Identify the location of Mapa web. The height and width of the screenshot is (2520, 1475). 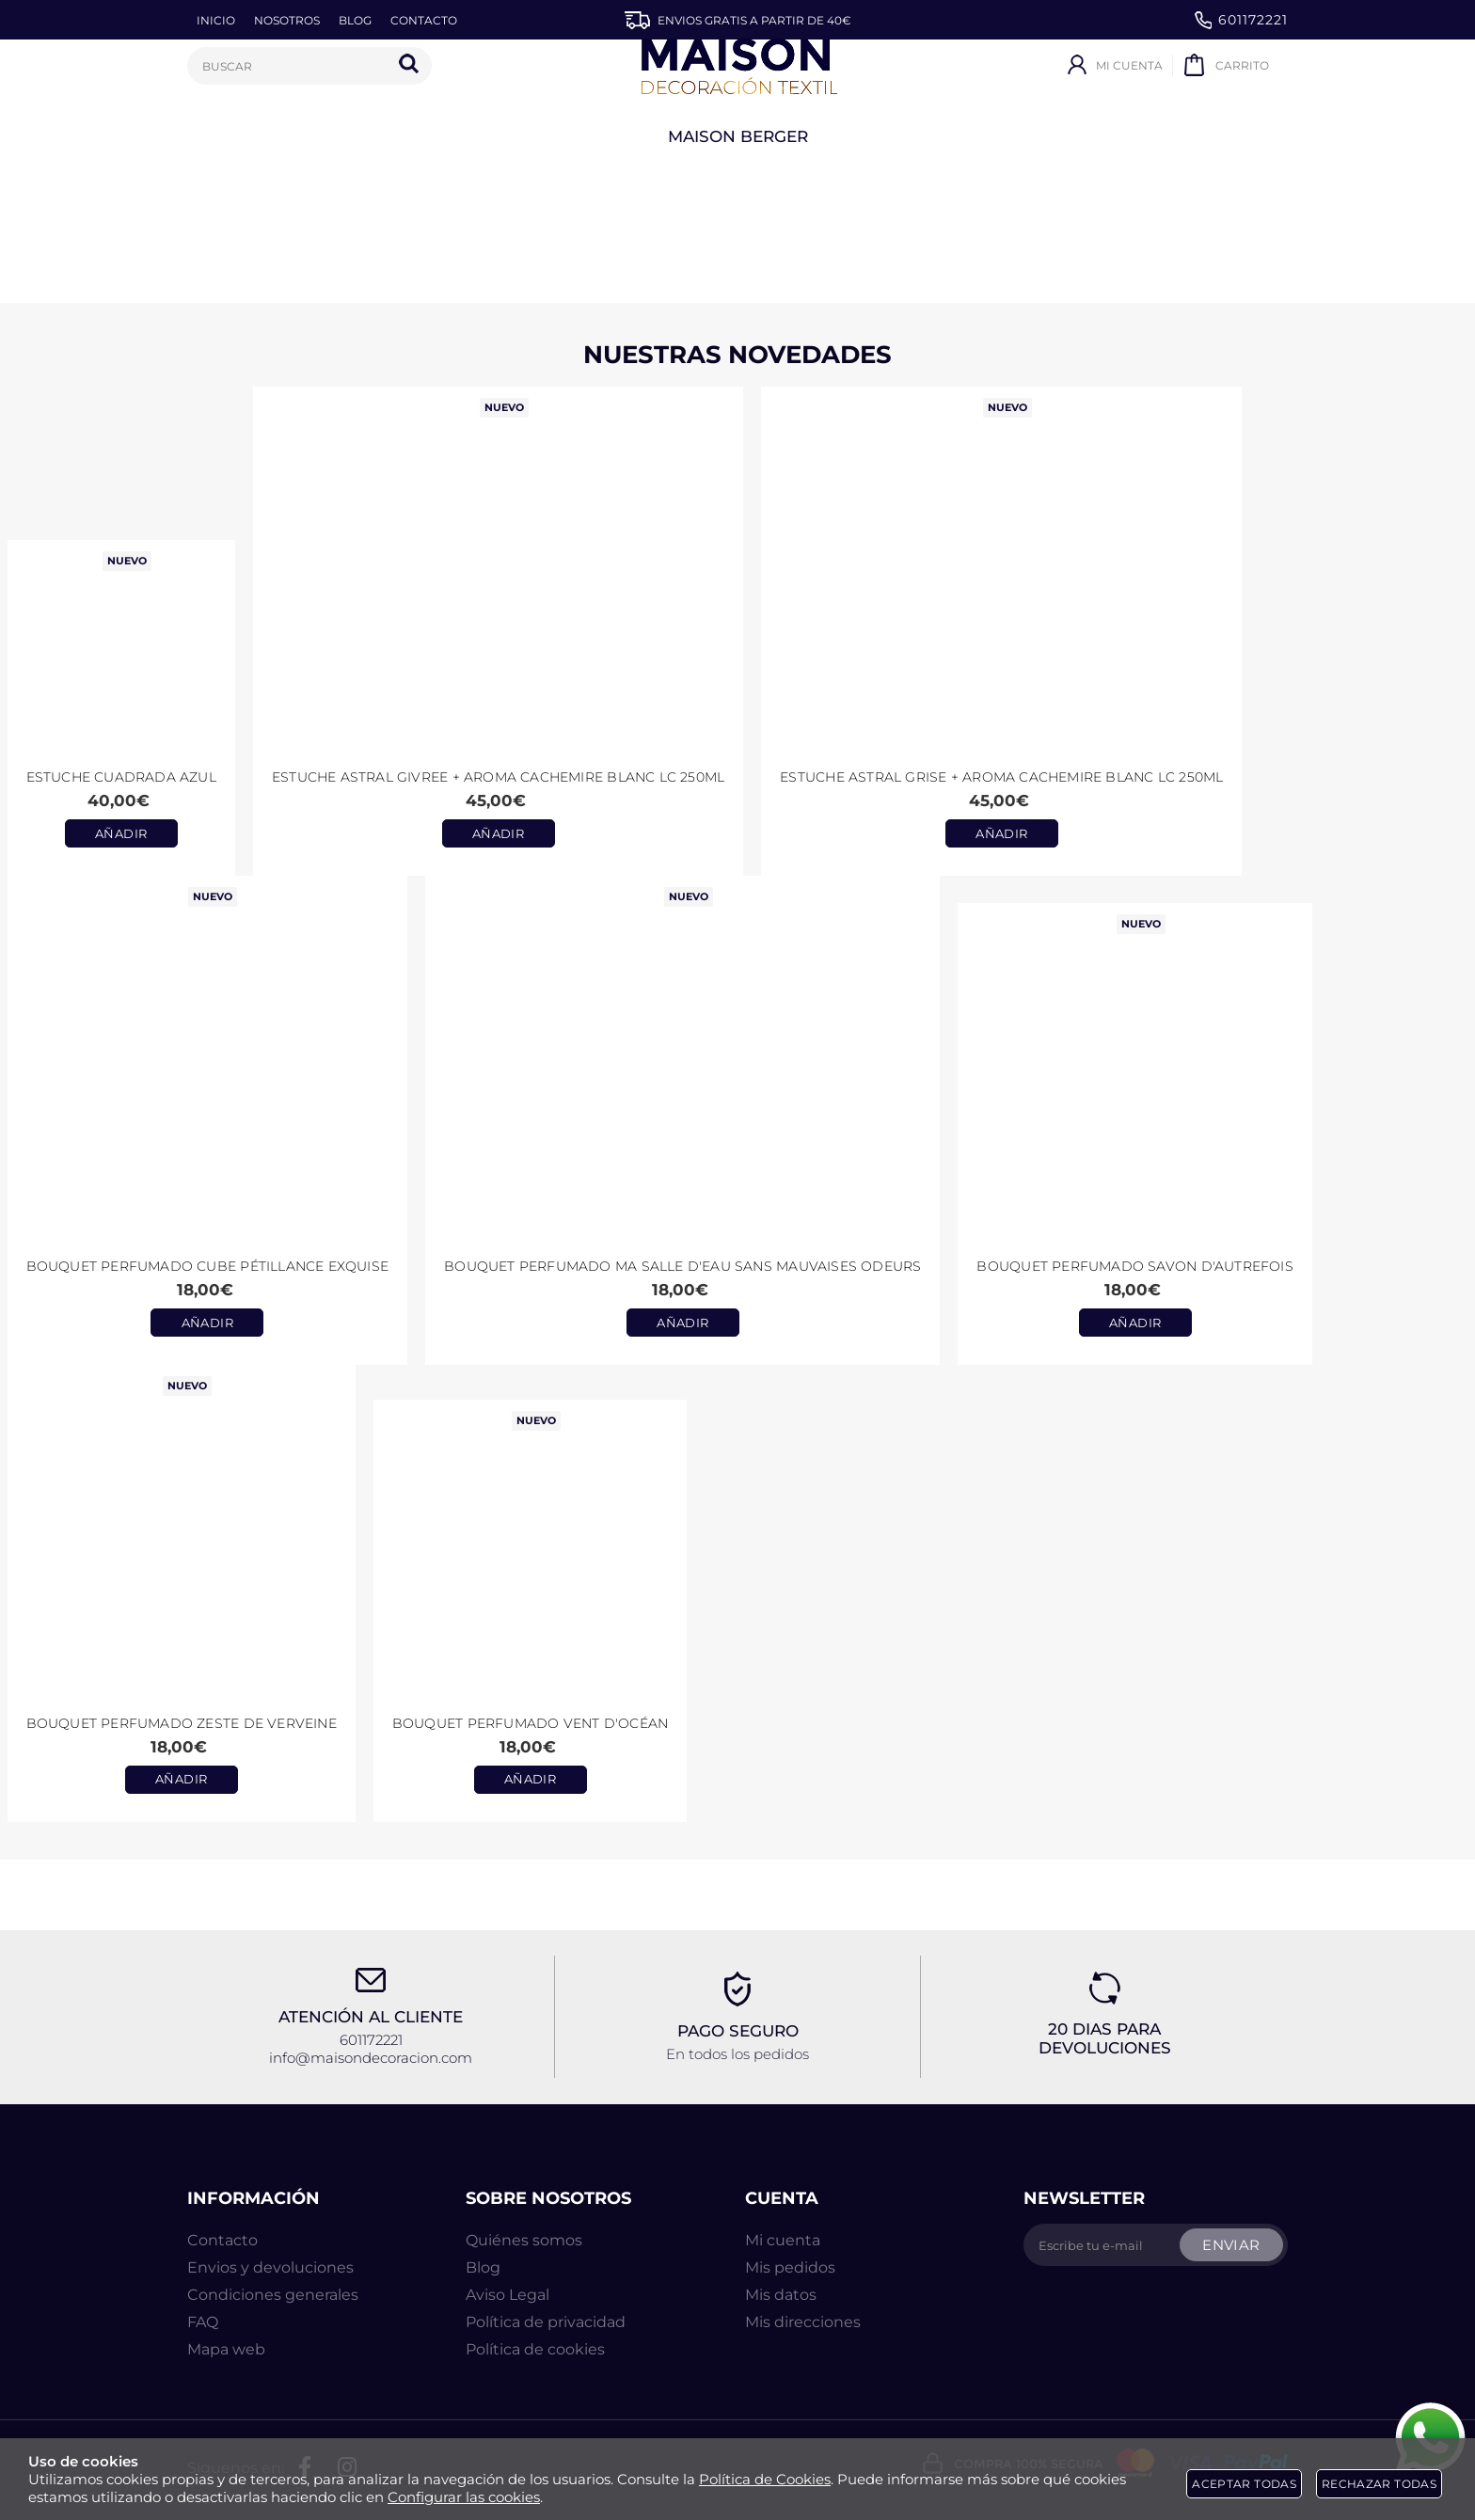
(226, 2349).